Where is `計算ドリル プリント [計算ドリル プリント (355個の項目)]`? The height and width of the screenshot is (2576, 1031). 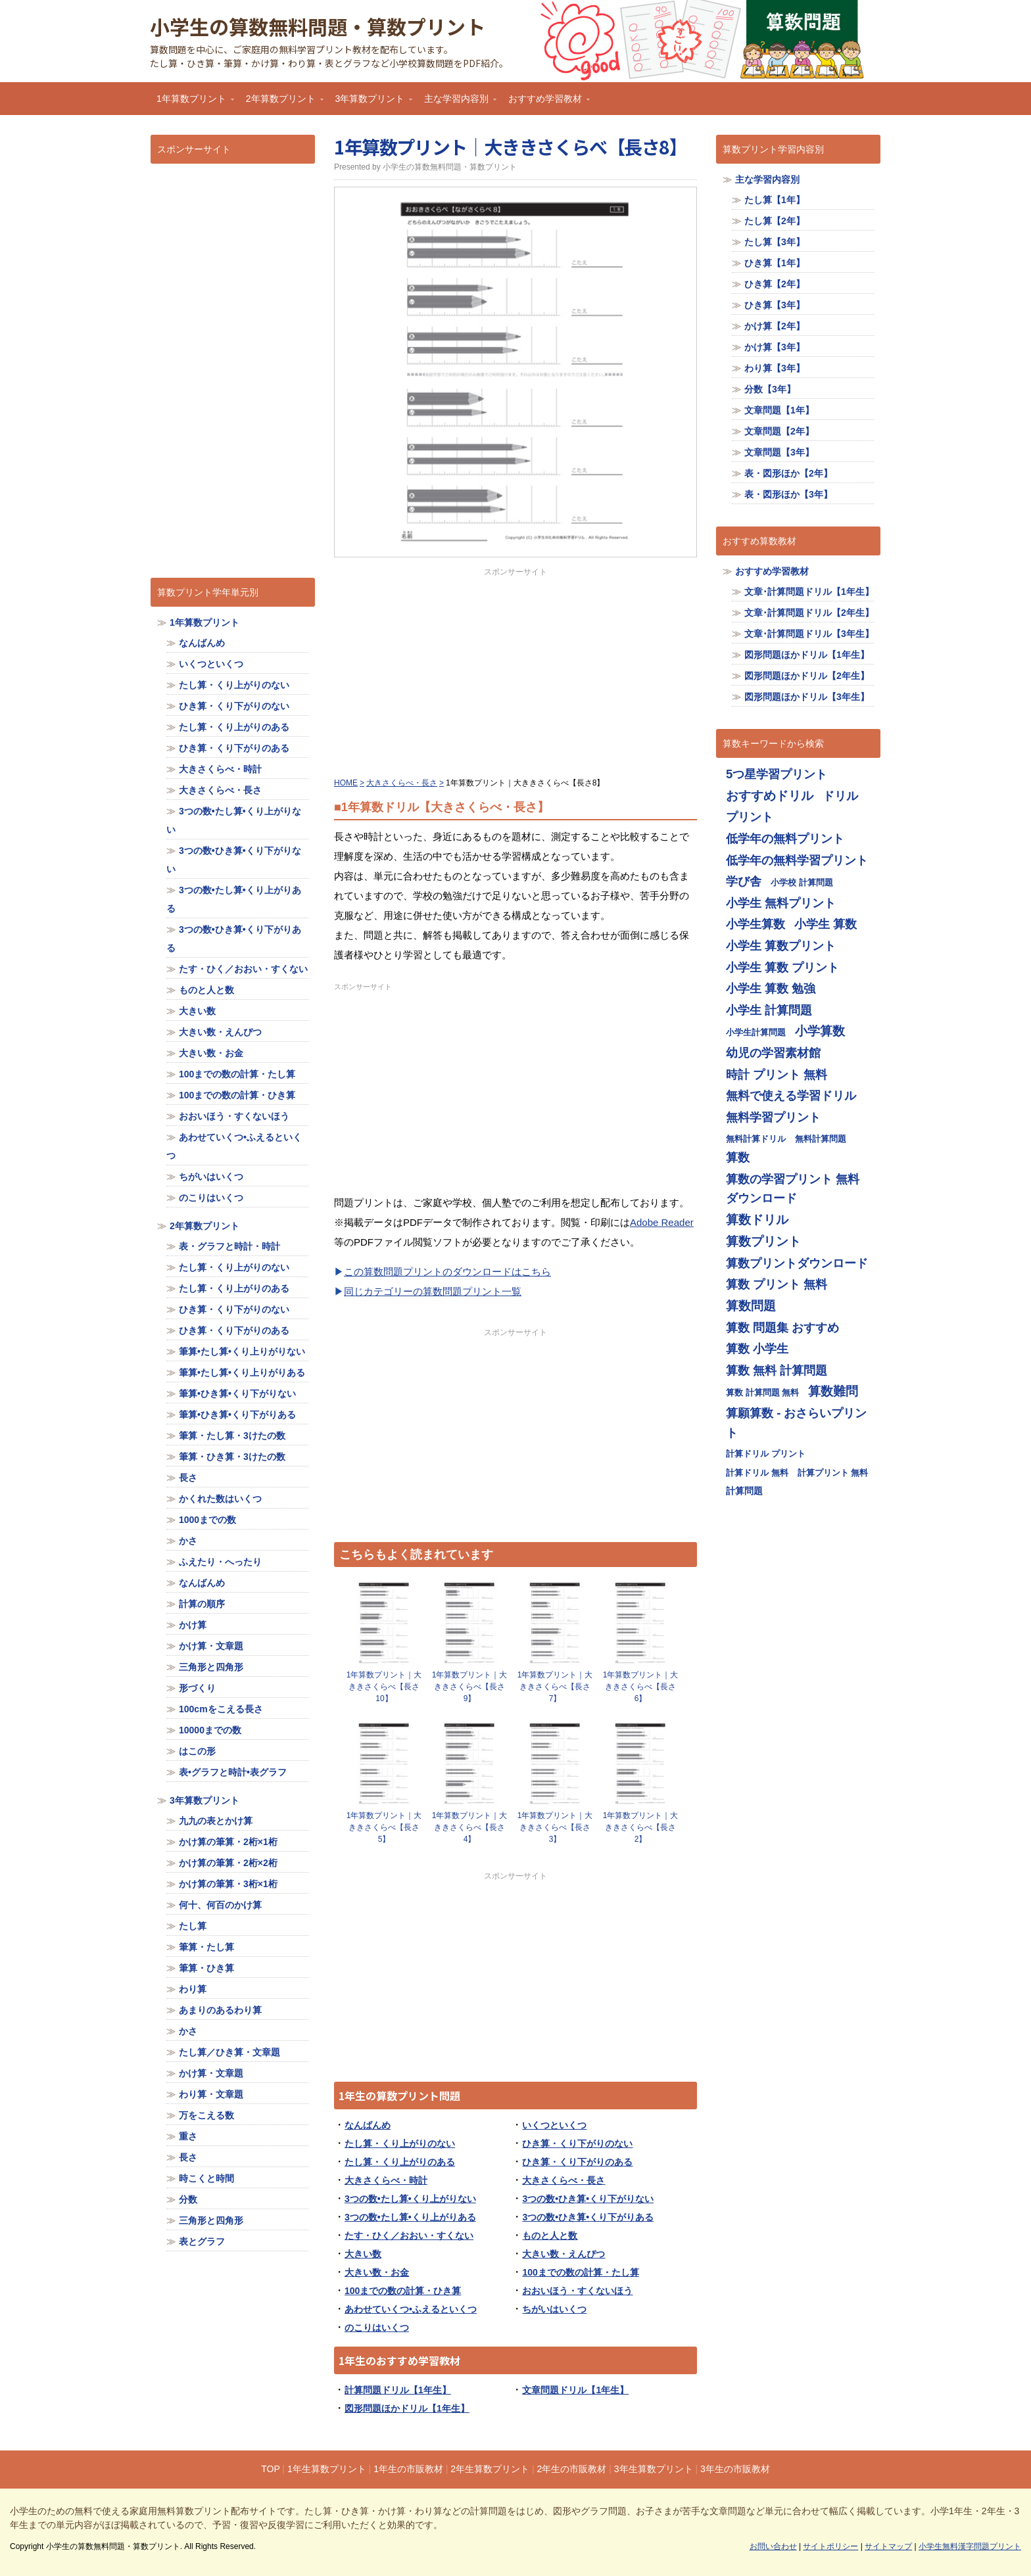
計算ドリル プリント [計算ドリル プリント (355個の項目)] is located at coordinates (765, 1454).